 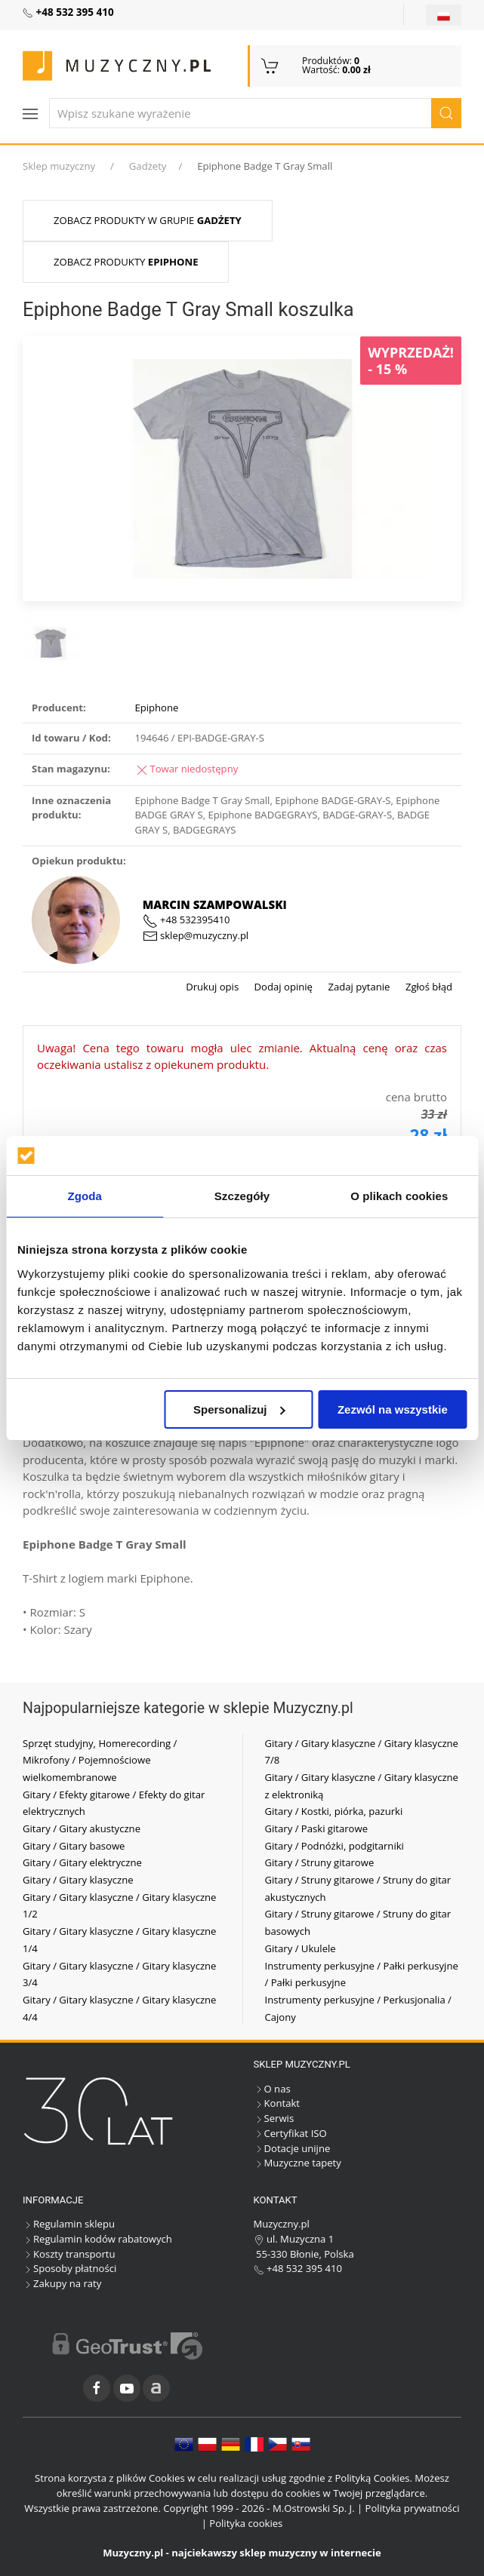 I want to click on Polityka prywatności, so click(x=412, y=2508).